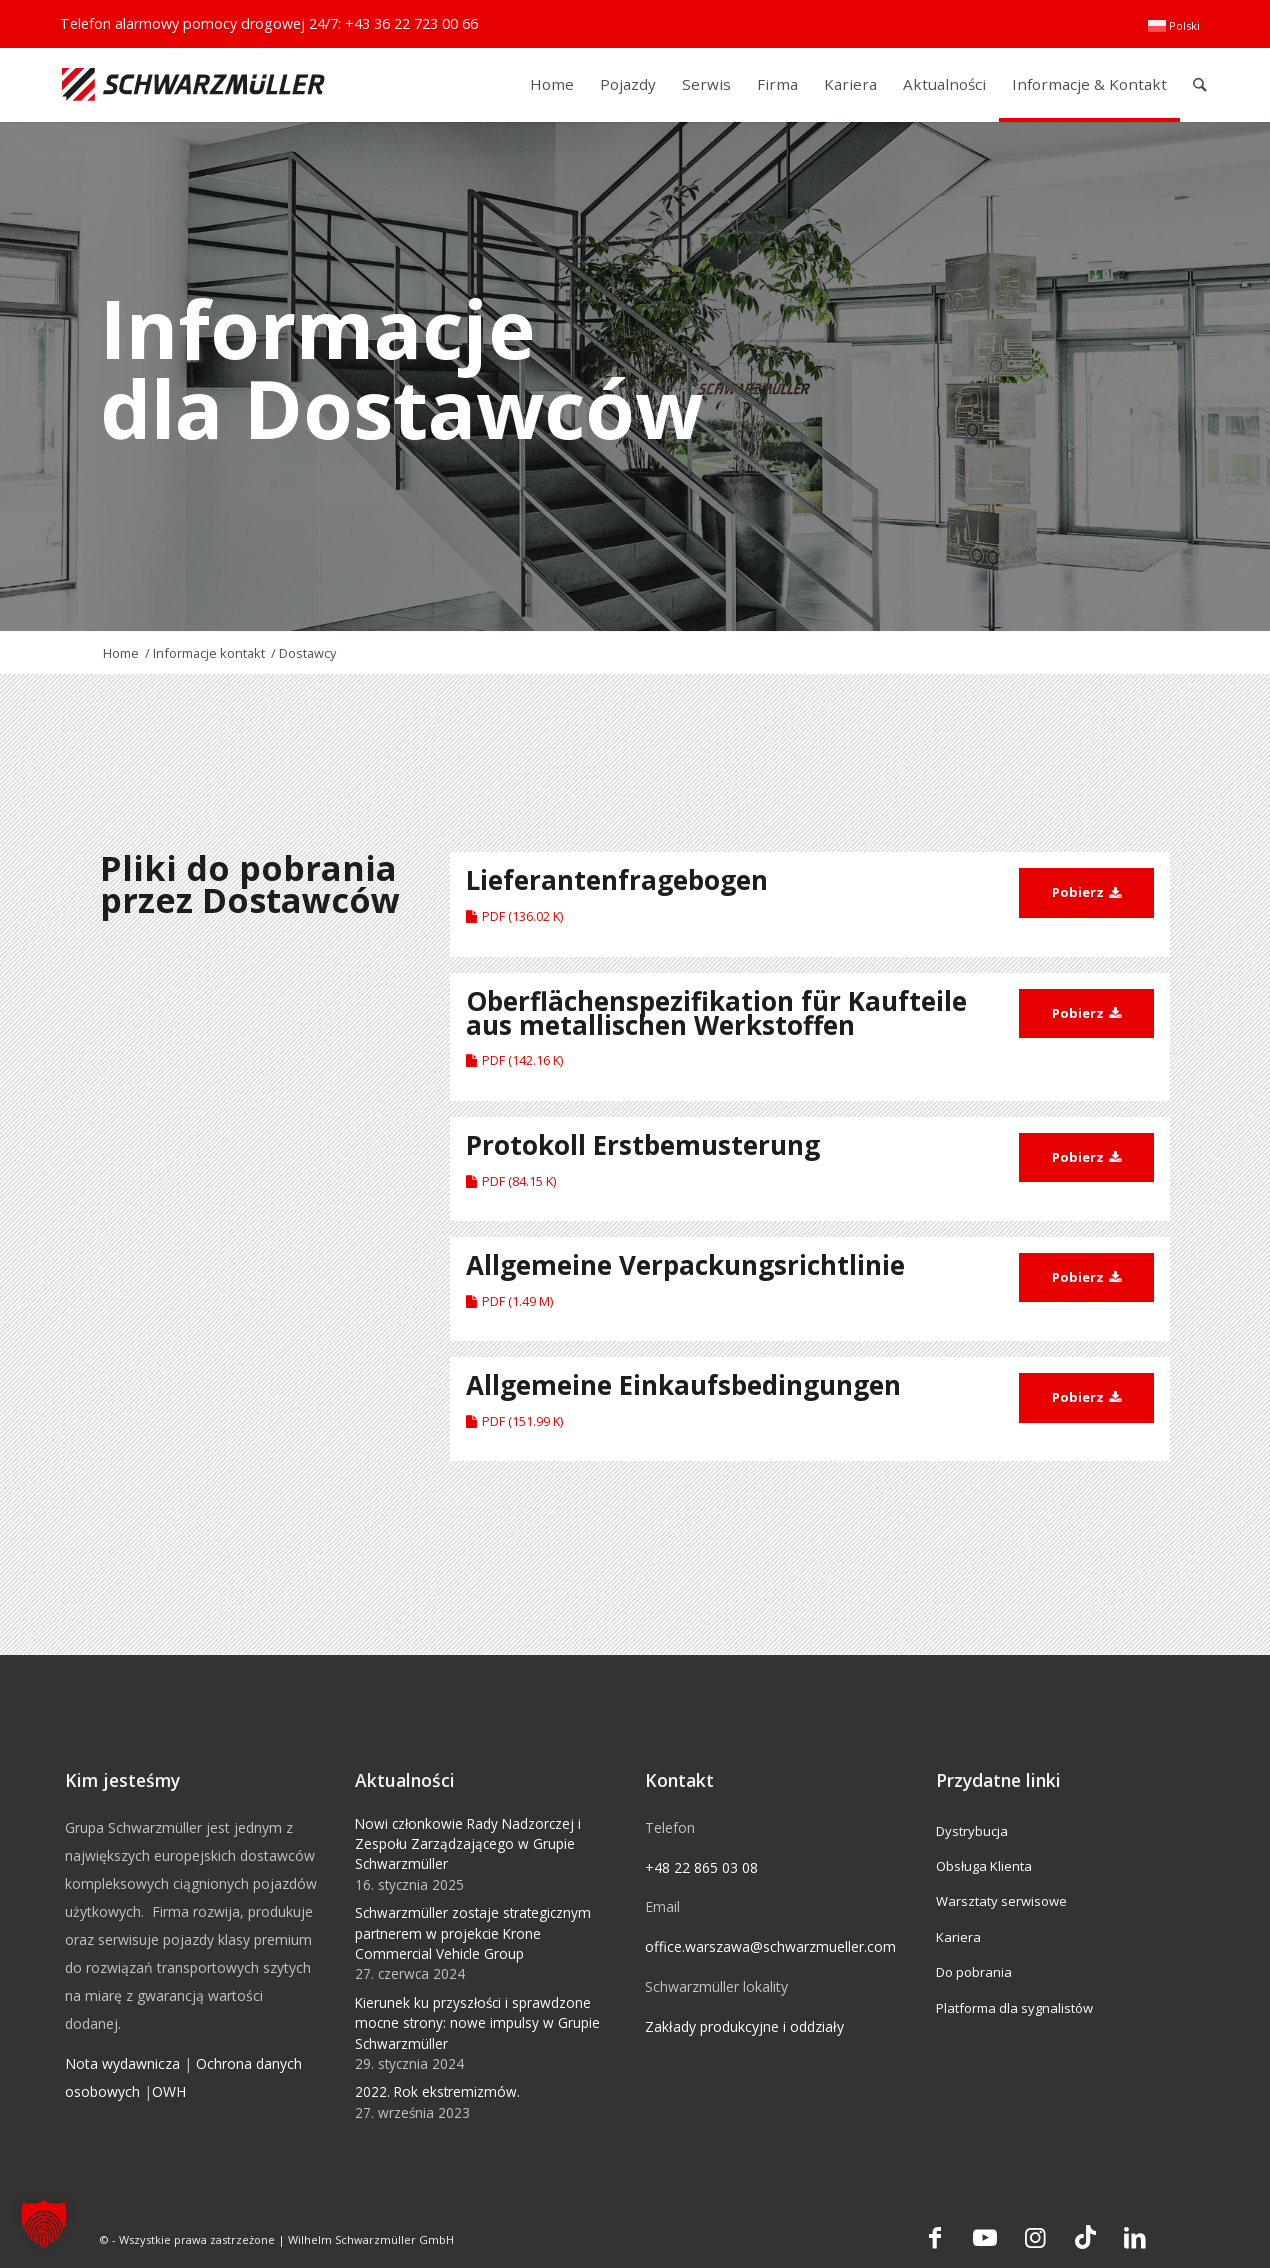 This screenshot has width=1270, height=2268. What do you see at coordinates (477, 2023) in the screenshot?
I see `Kierunek ku przyszłości i sprawdzone mocne strony: nowe impulsy w Grupie Schwarzmüller` at bounding box center [477, 2023].